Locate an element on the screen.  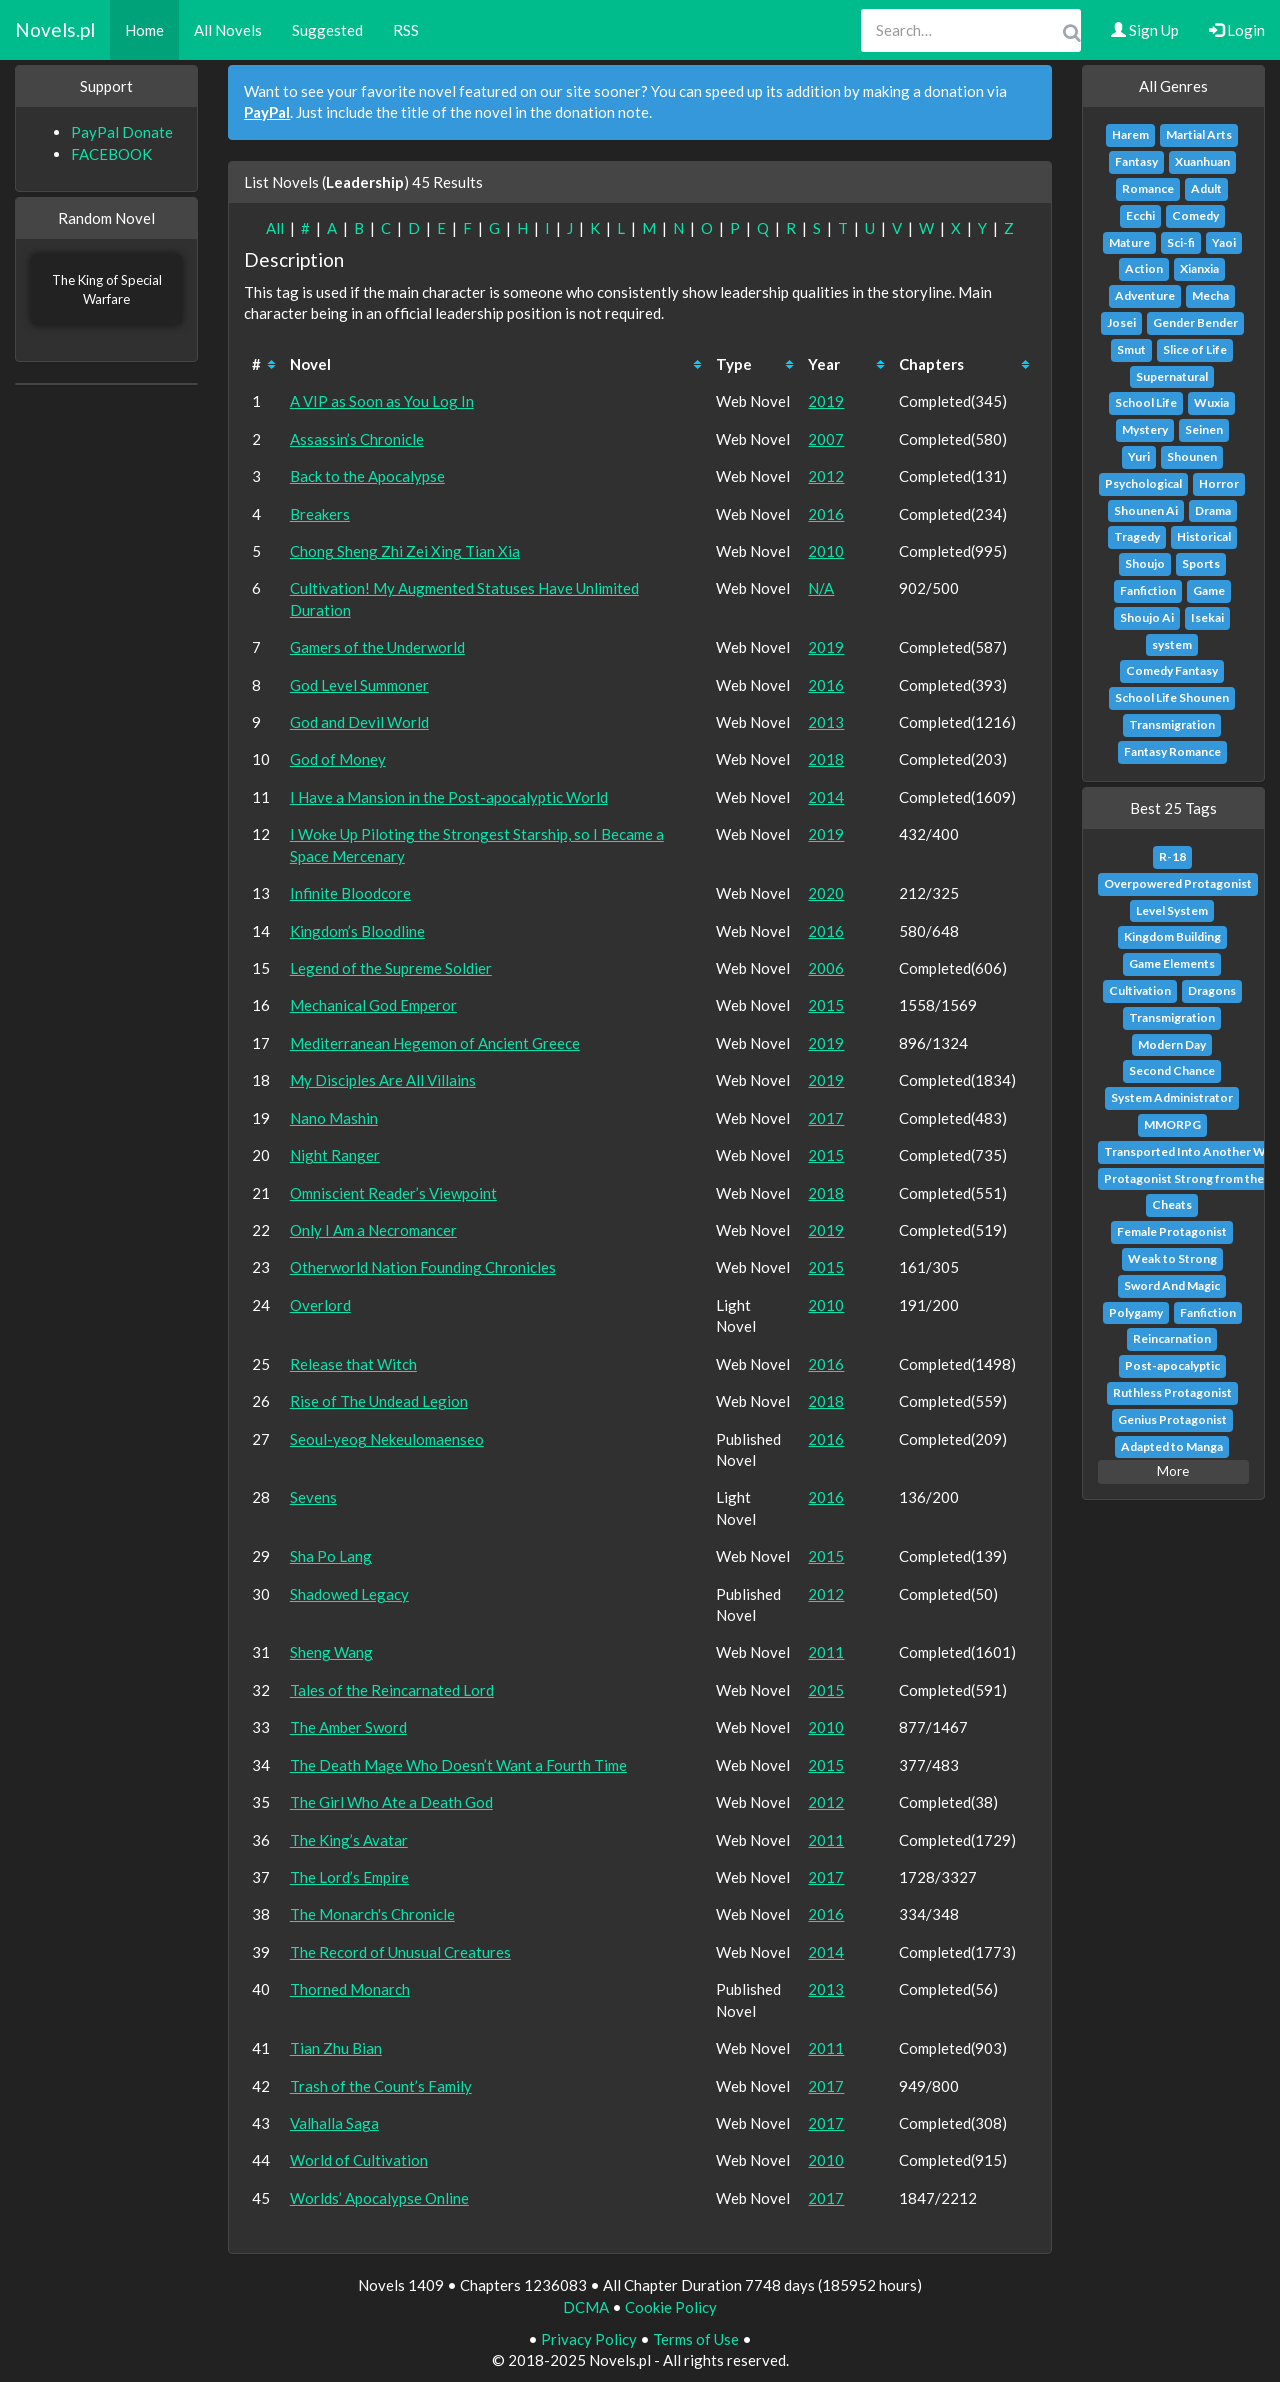
Mature is located at coordinates (1129, 242).